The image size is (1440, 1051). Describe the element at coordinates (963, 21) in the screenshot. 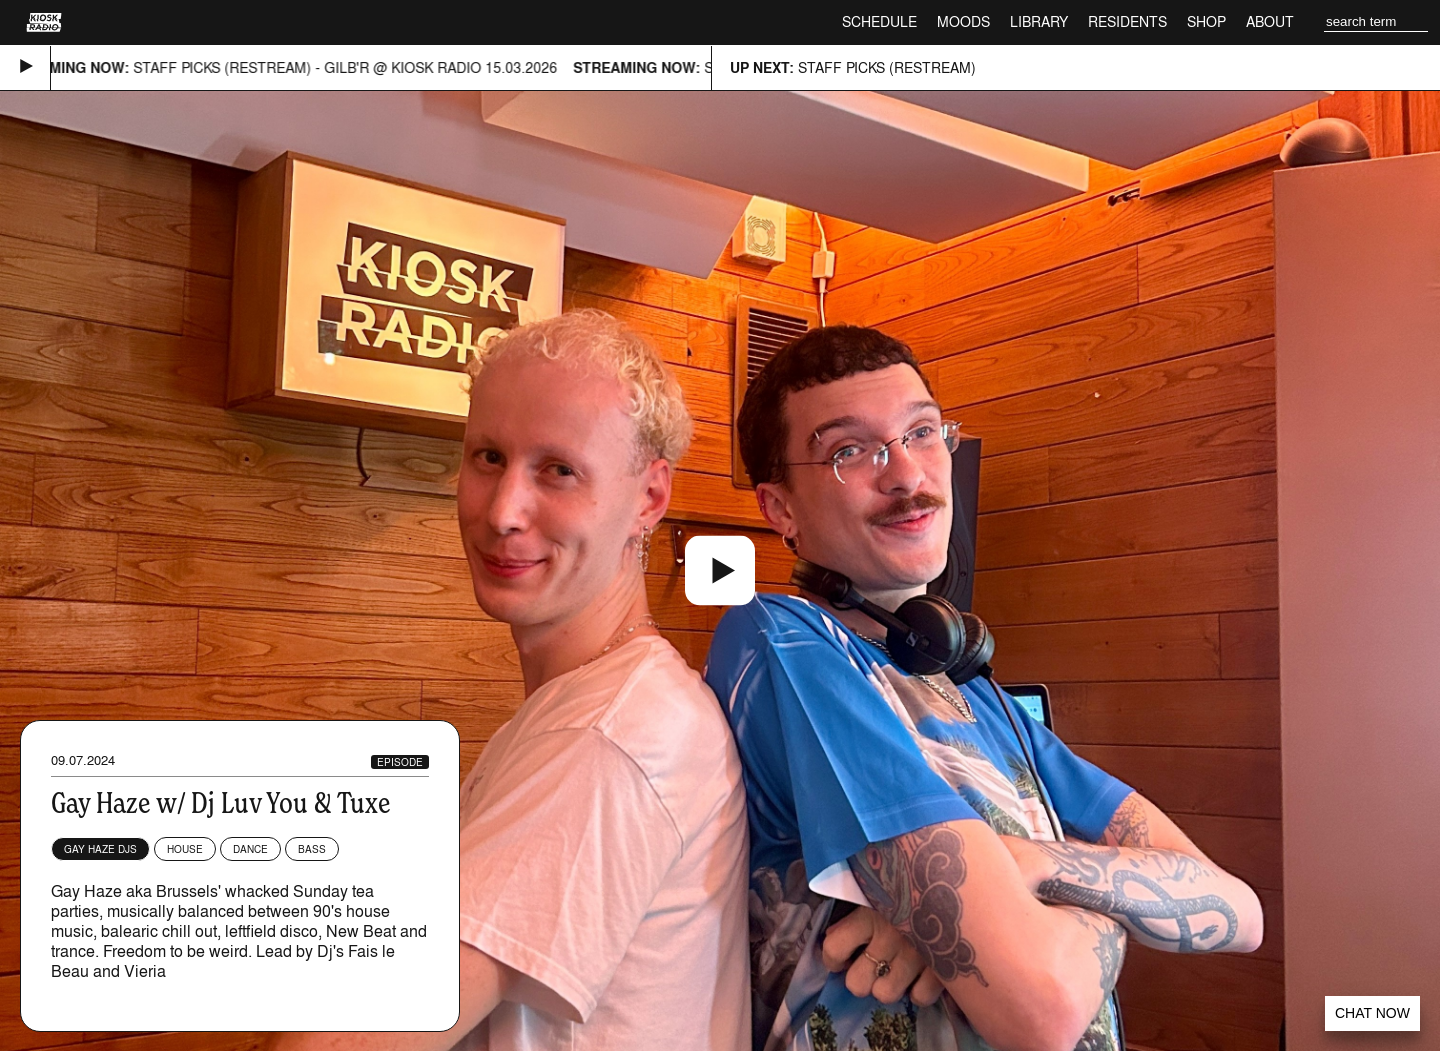

I see `Moods` at that location.